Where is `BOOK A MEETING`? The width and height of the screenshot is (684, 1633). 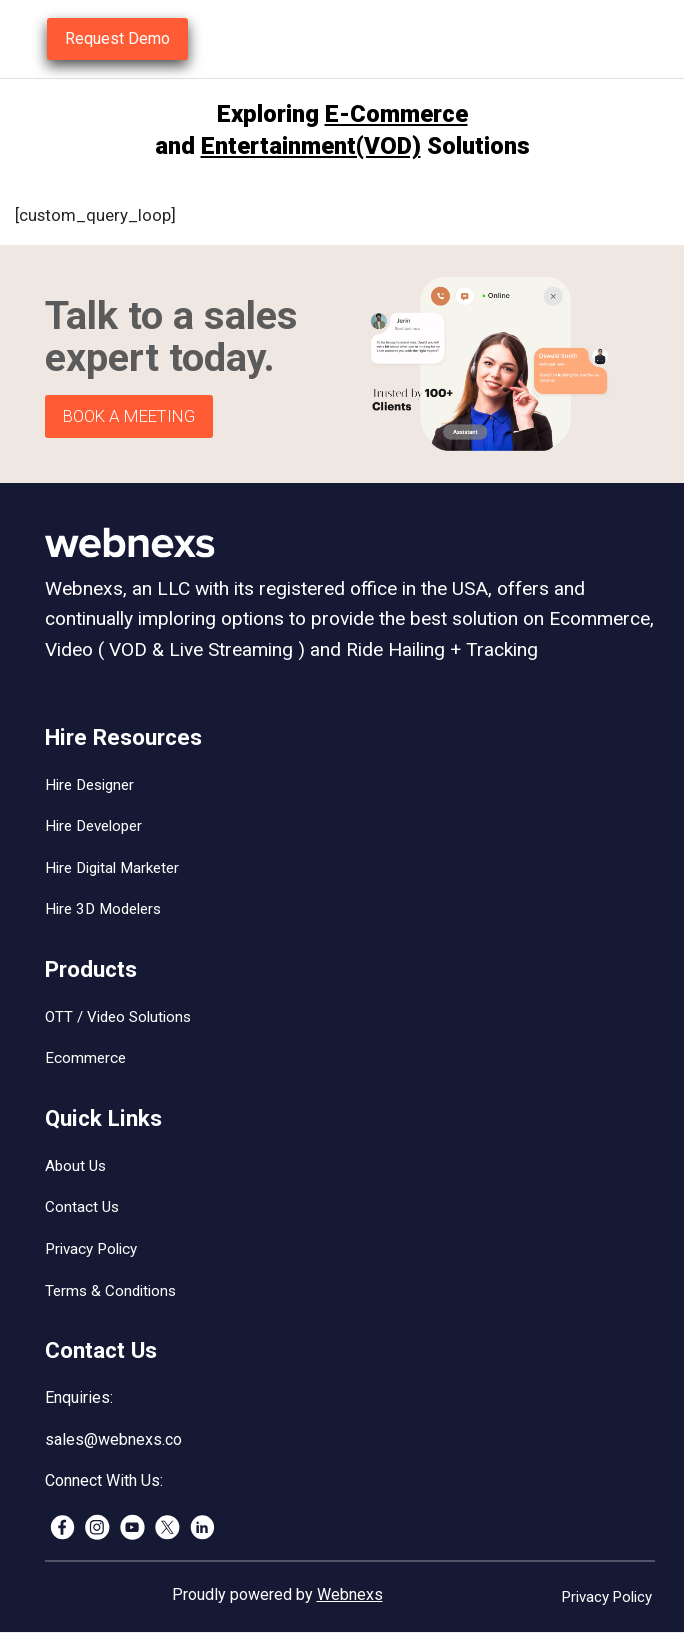
BOOK A MEETING is located at coordinates (129, 416).